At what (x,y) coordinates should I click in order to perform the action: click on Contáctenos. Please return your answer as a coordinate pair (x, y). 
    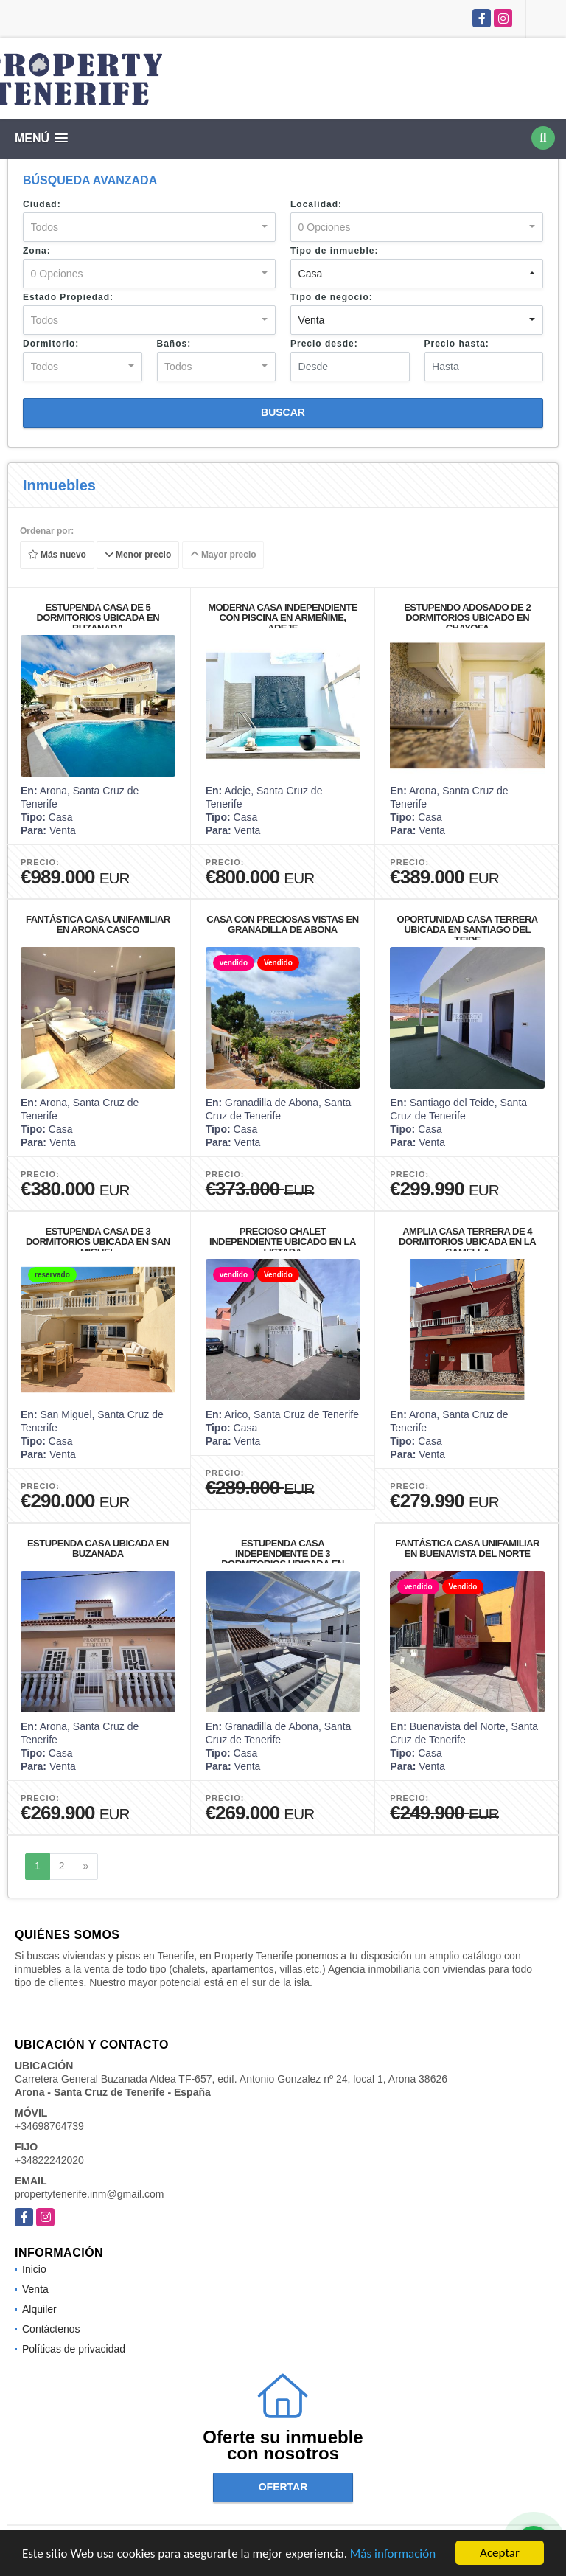
    Looking at the image, I should click on (51, 2329).